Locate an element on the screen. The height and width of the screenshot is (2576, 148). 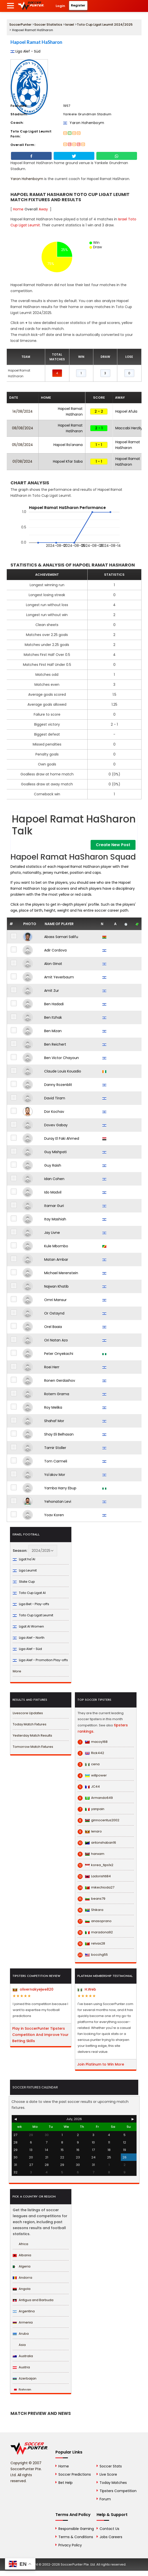
08/08/2024 is located at coordinates (22, 428).